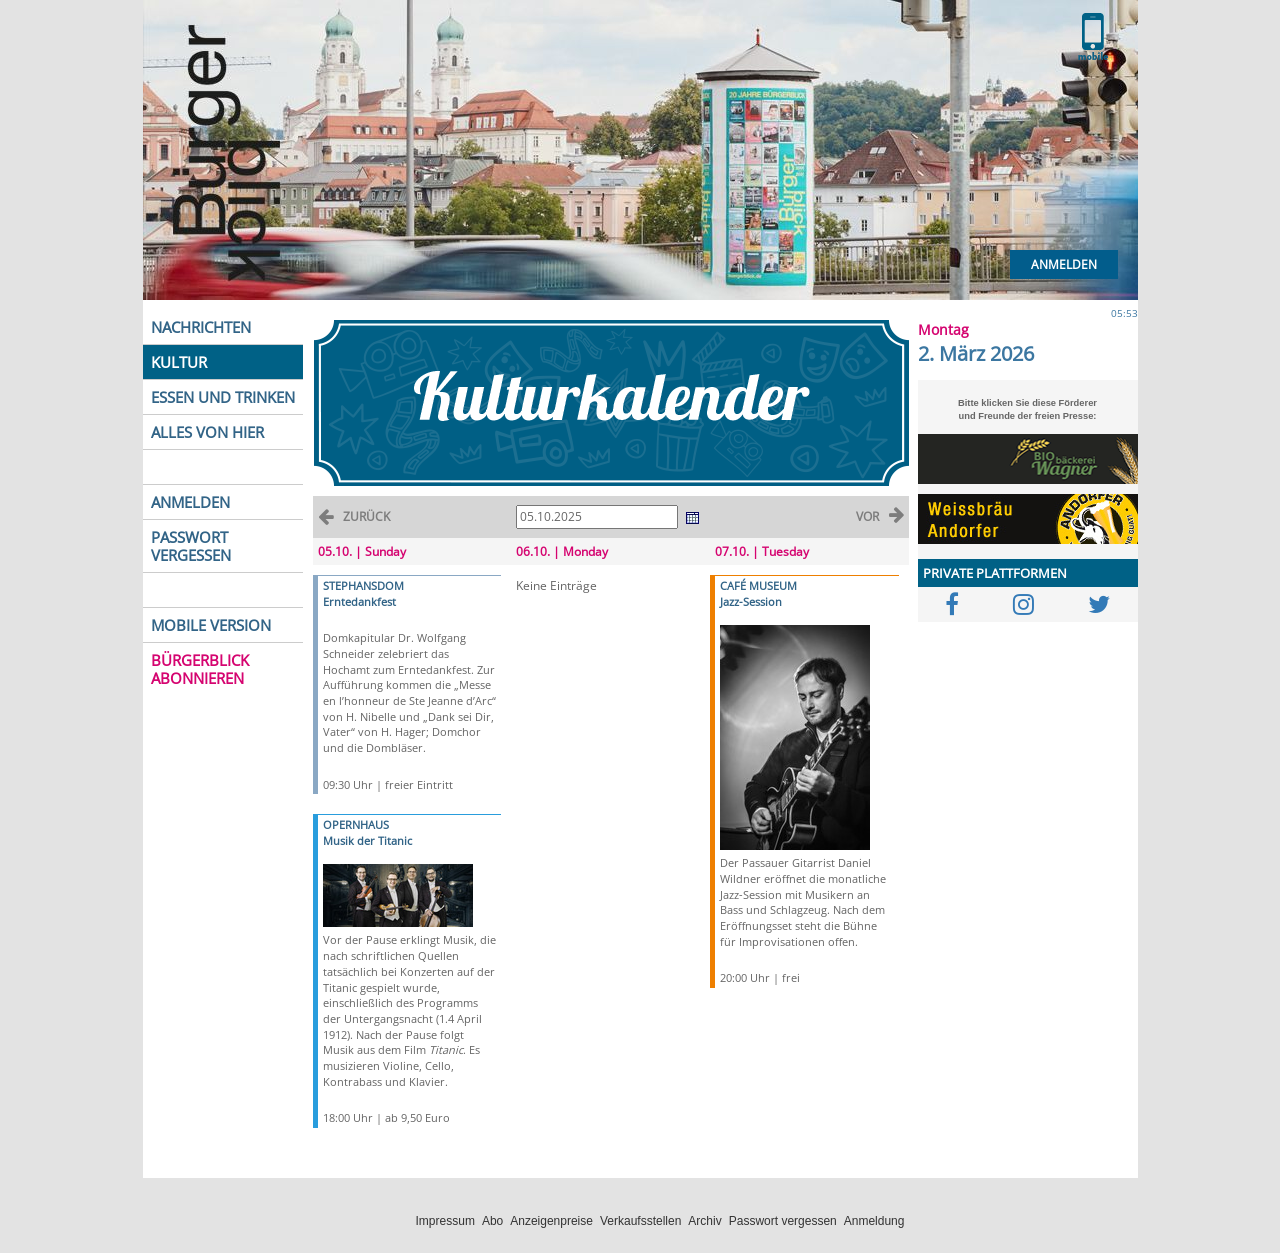 This screenshot has height=1253, width=1280. Describe the element at coordinates (191, 546) in the screenshot. I see `PASSWORT VERGESSEN` at that location.